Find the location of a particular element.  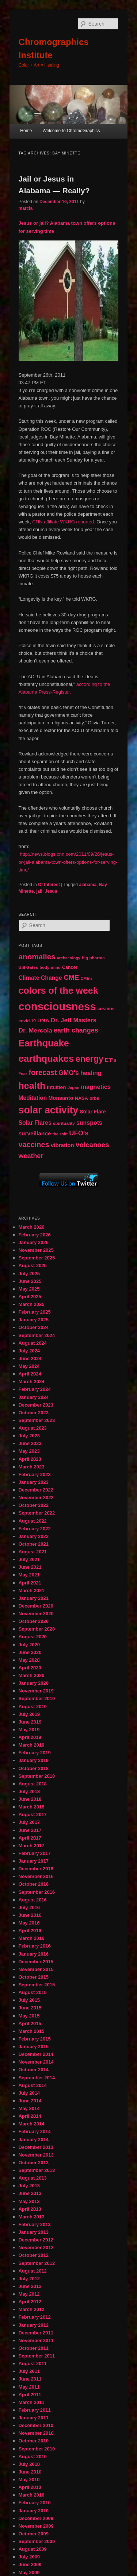

Home is located at coordinates (26, 130).